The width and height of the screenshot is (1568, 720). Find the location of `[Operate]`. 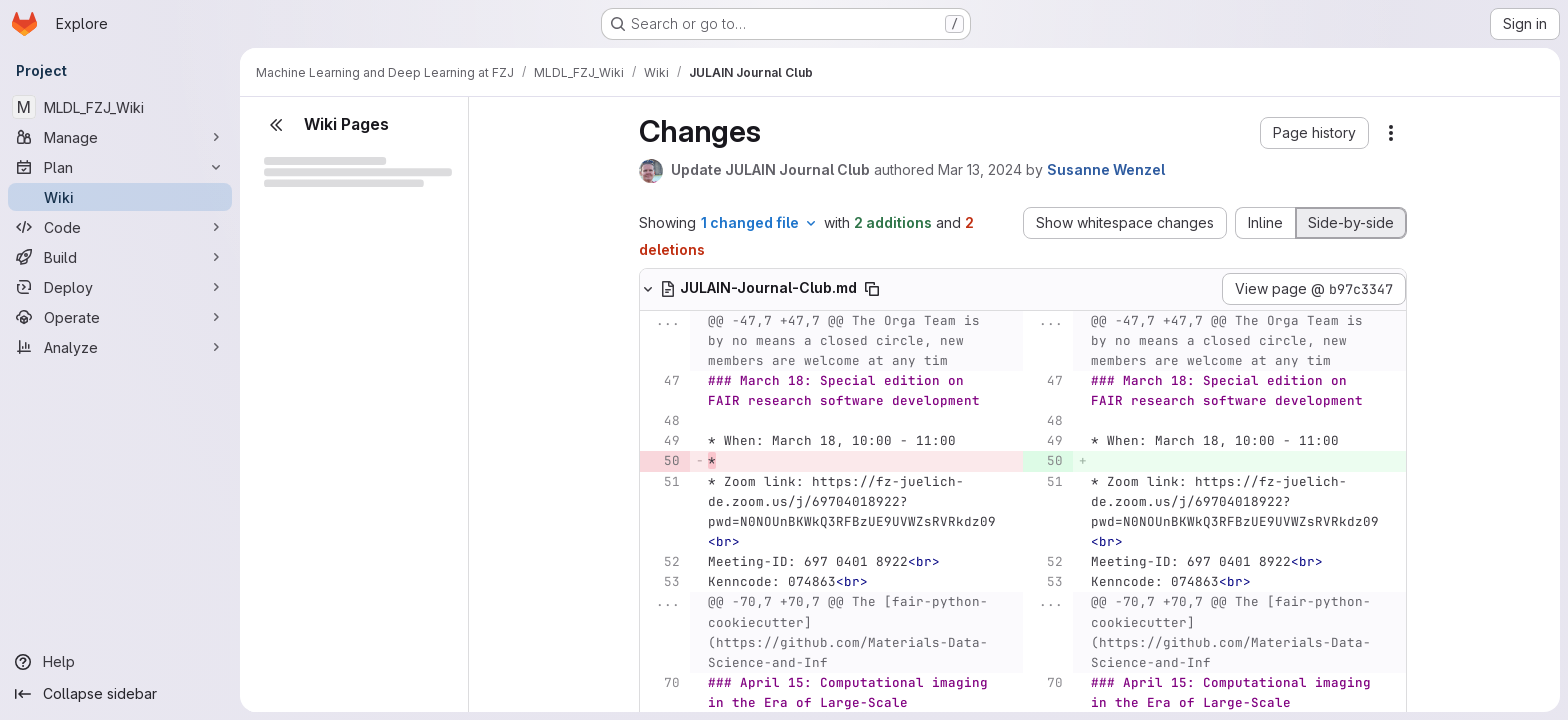

[Operate] is located at coordinates (120, 317).